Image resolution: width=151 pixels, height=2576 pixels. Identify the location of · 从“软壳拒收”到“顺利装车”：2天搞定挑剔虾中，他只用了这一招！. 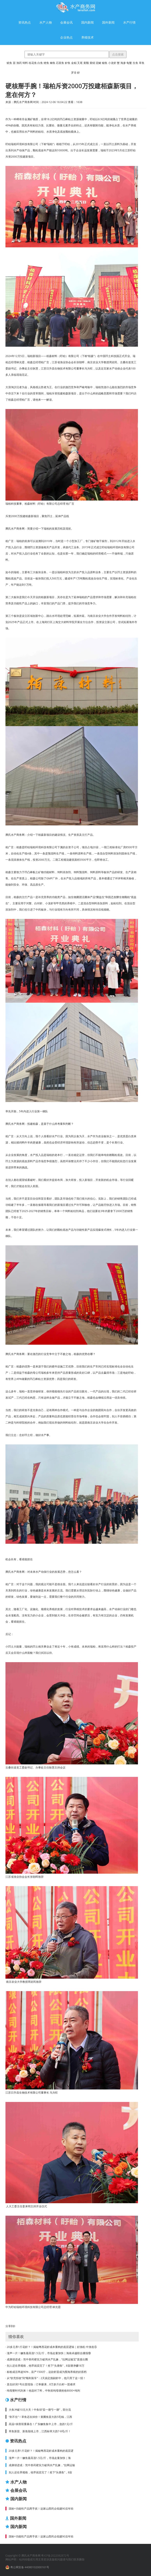
(45, 2378).